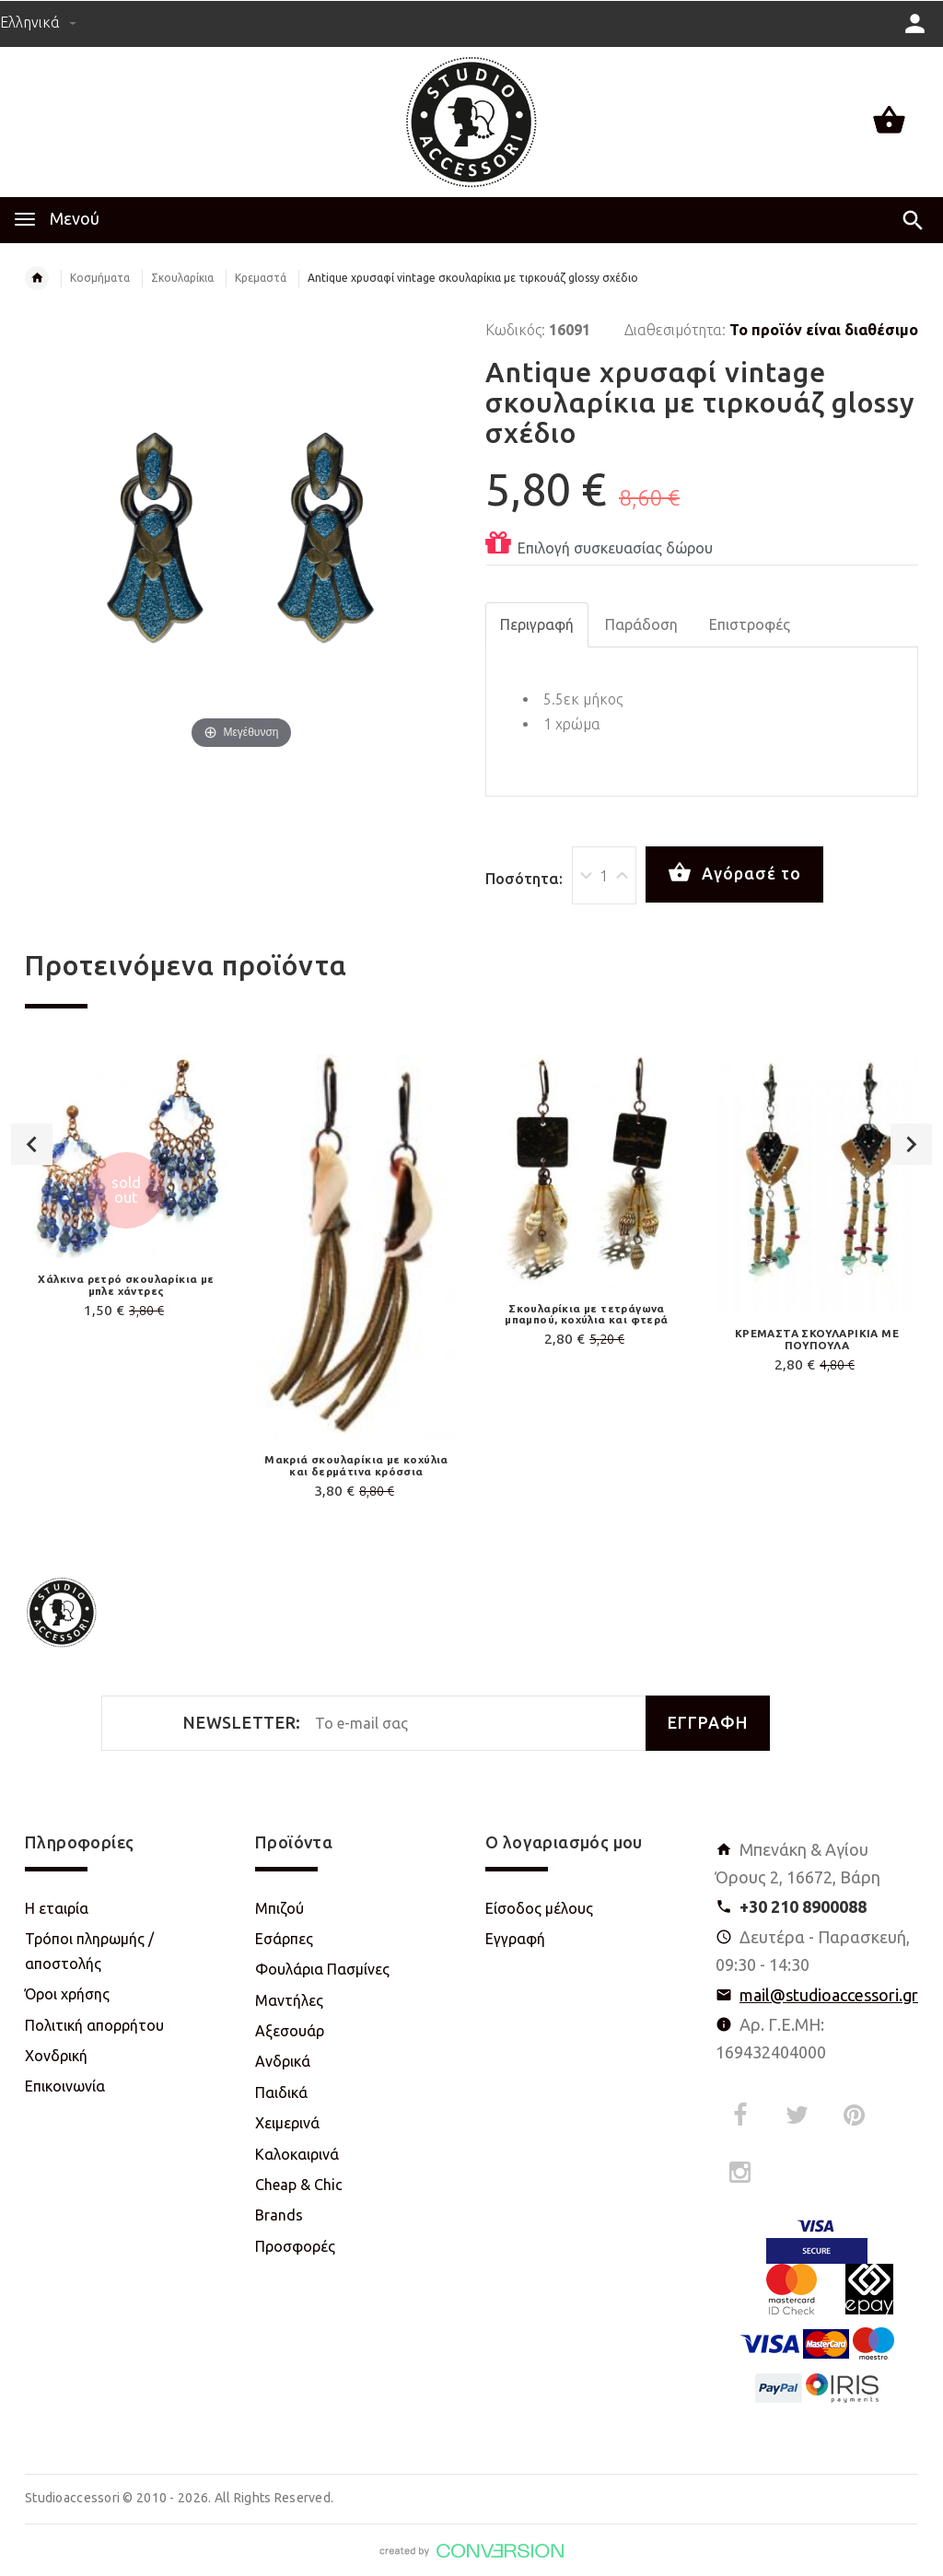 This screenshot has width=943, height=2576. I want to click on Η εταιρία, so click(56, 1908).